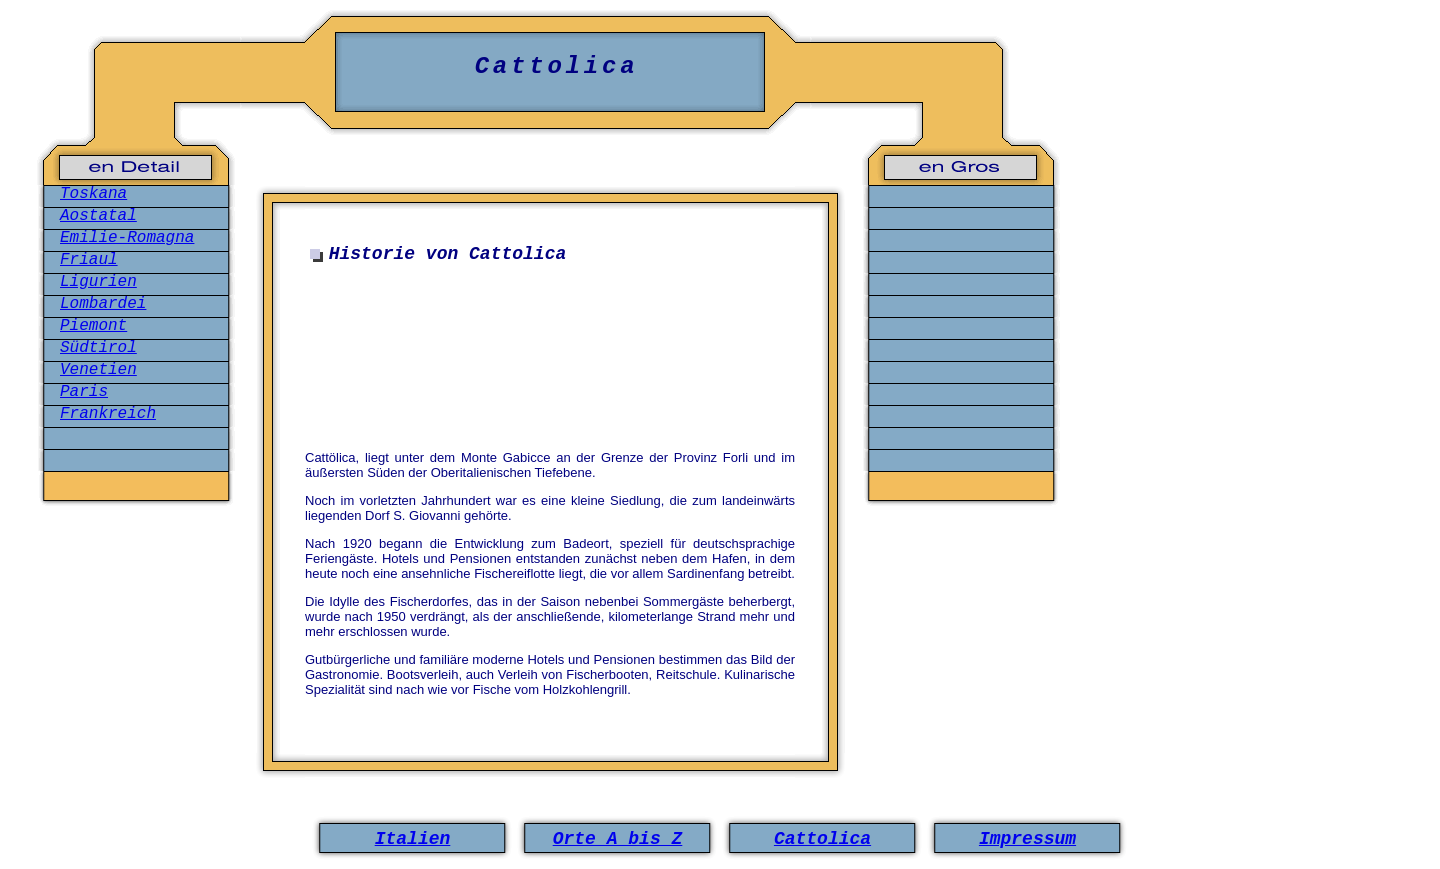  Describe the element at coordinates (555, 368) in the screenshot. I see `[Advertisement]` at that location.